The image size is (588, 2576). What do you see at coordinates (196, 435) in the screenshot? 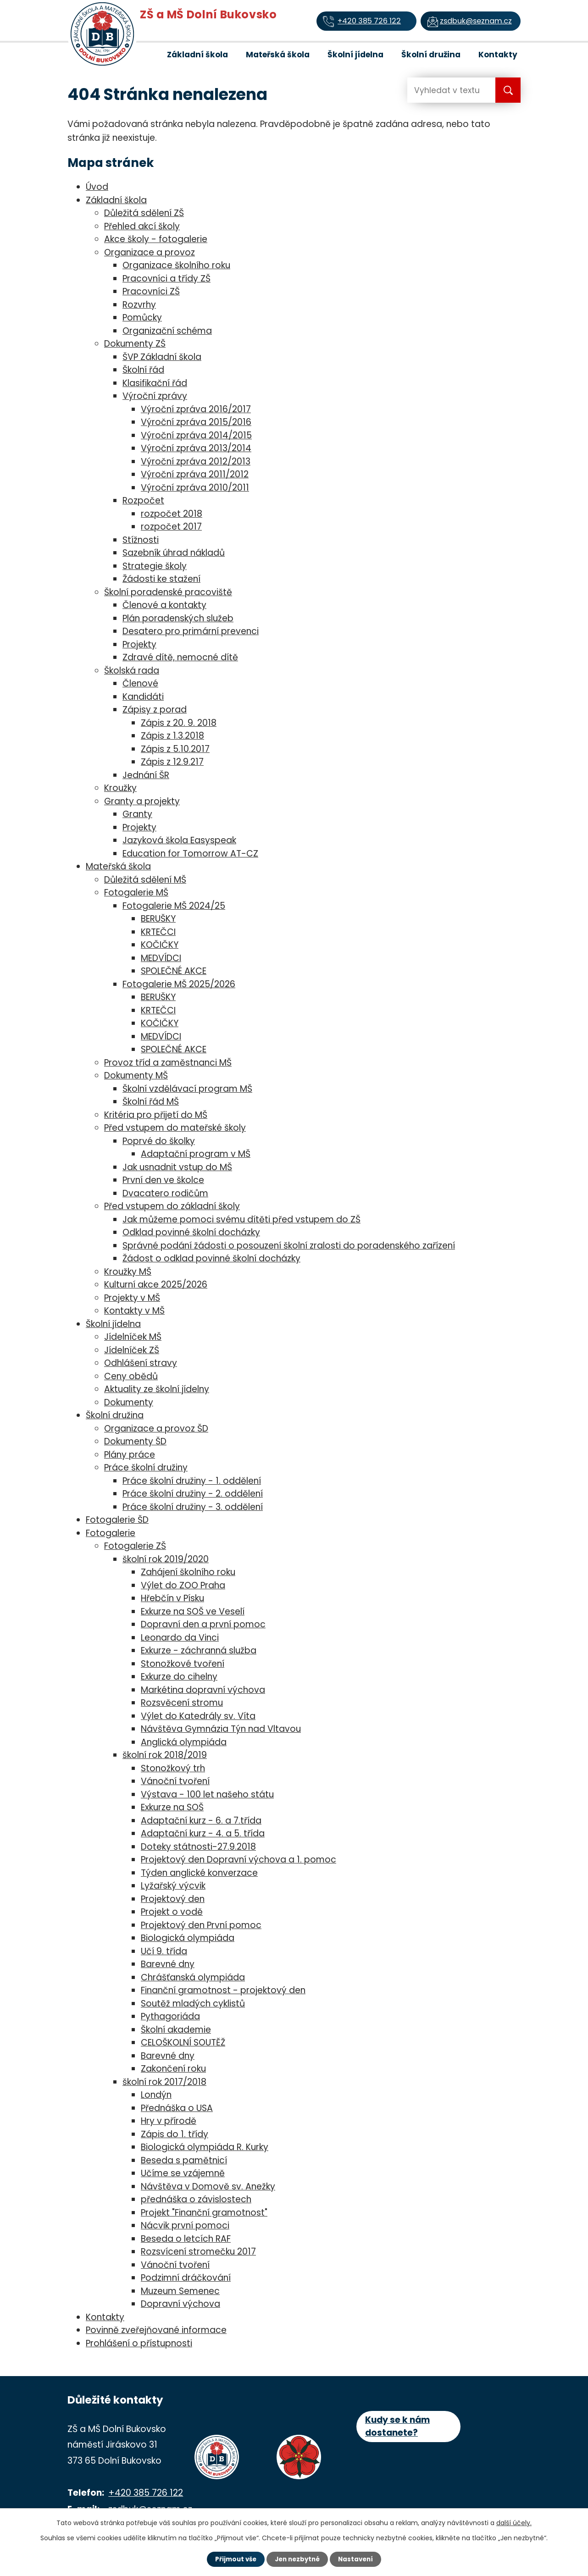
I see `Výroční zpráva 2014/2015` at bounding box center [196, 435].